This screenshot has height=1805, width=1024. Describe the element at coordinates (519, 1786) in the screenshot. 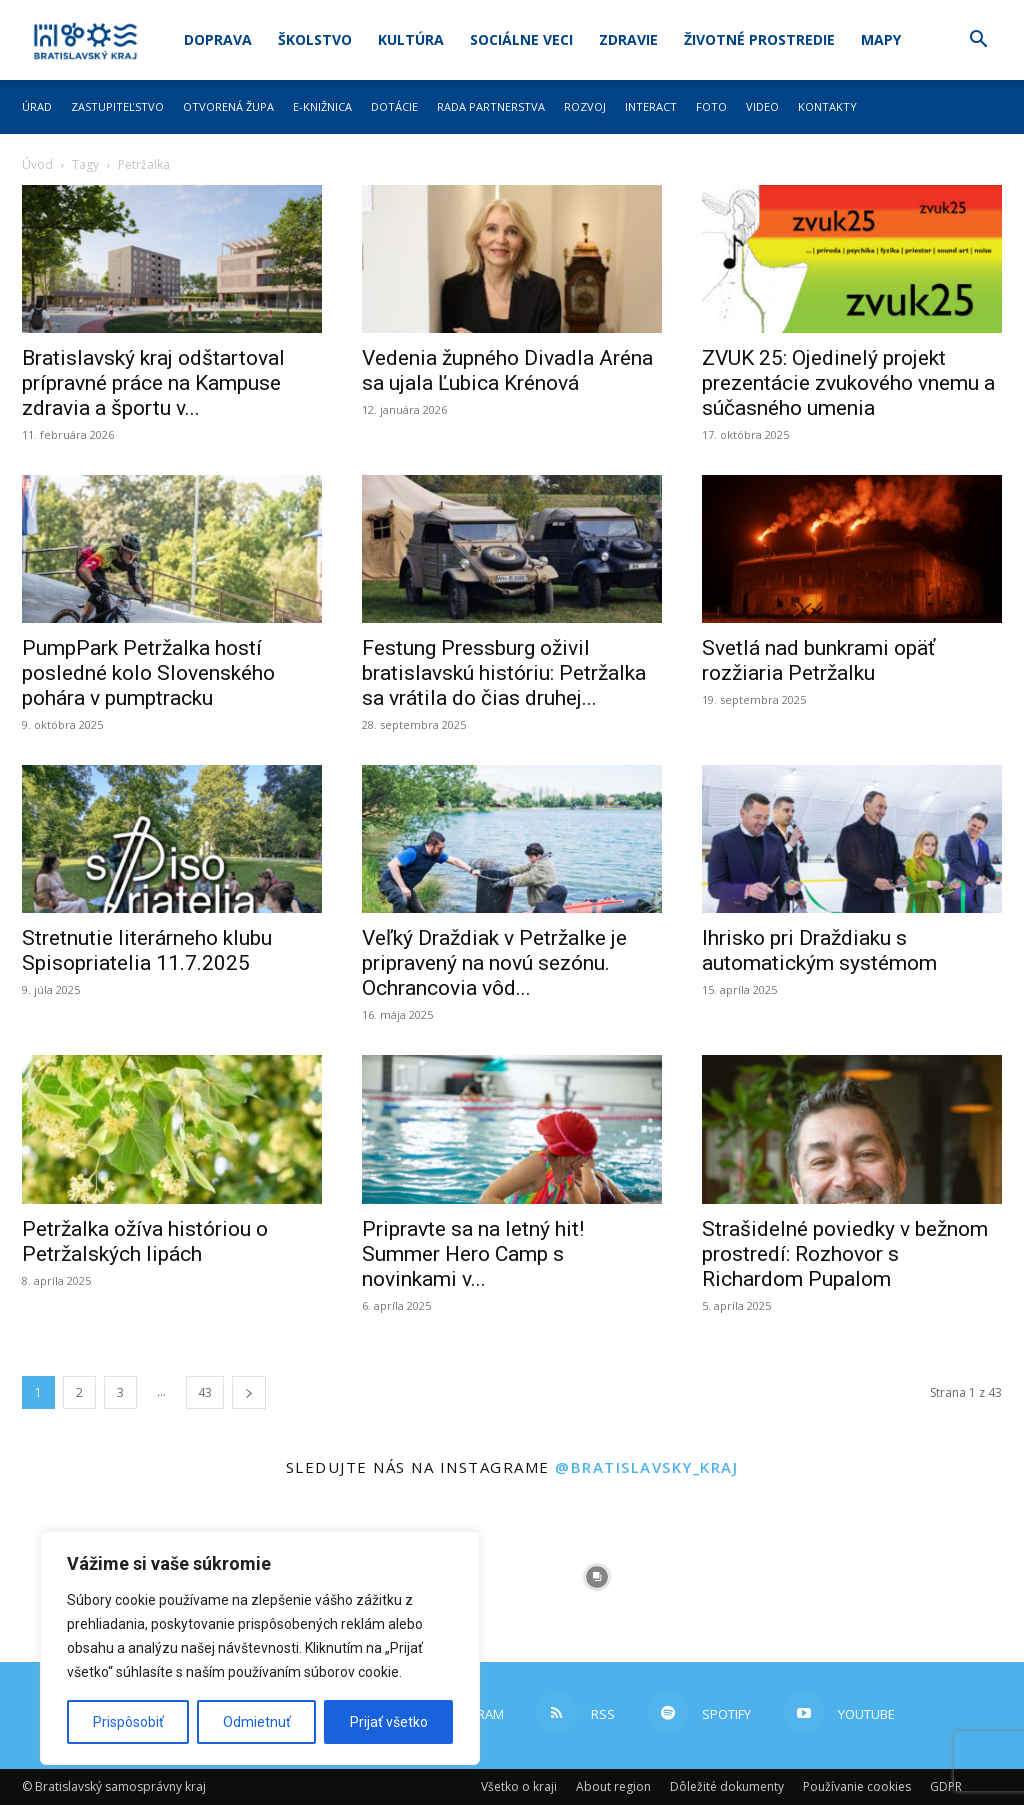

I see `Všetko o kraji` at that location.